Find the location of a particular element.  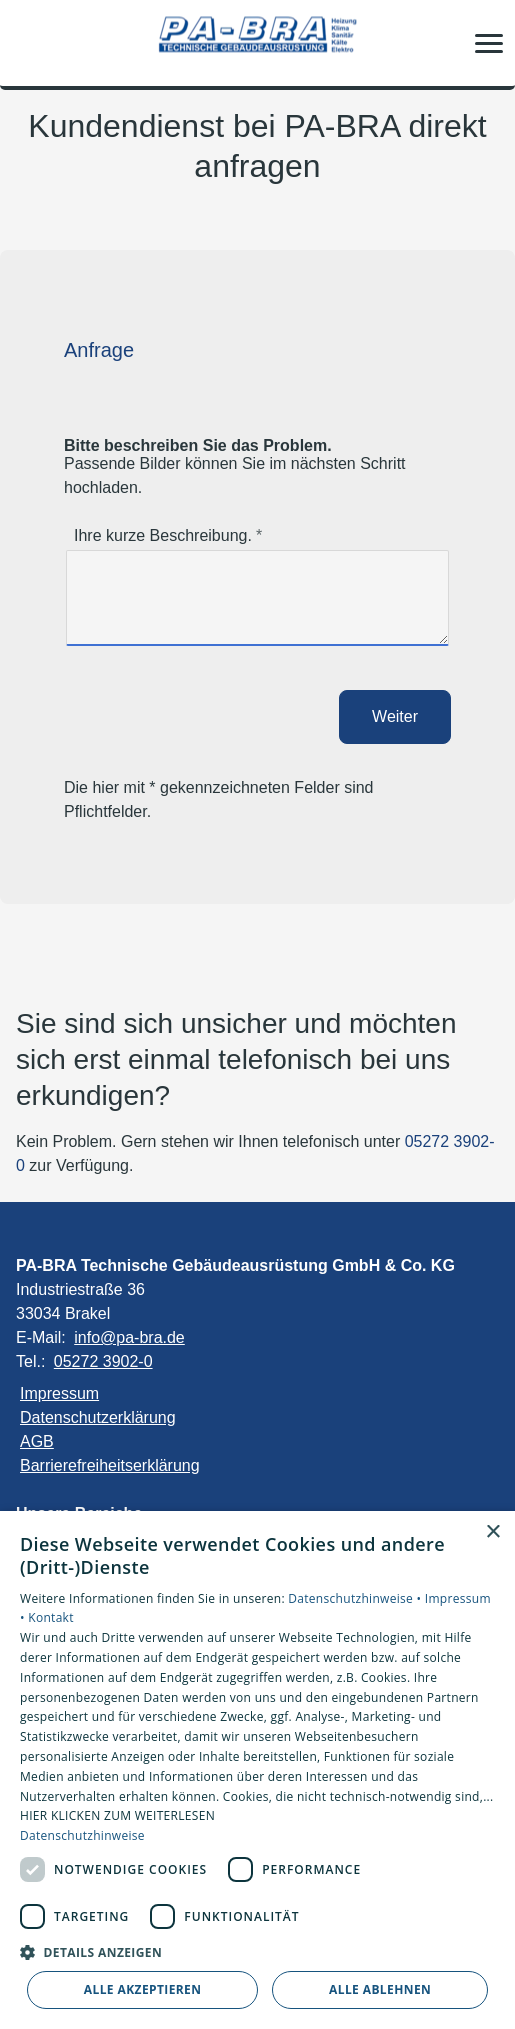

05272 3902-0 is located at coordinates (103, 1361).